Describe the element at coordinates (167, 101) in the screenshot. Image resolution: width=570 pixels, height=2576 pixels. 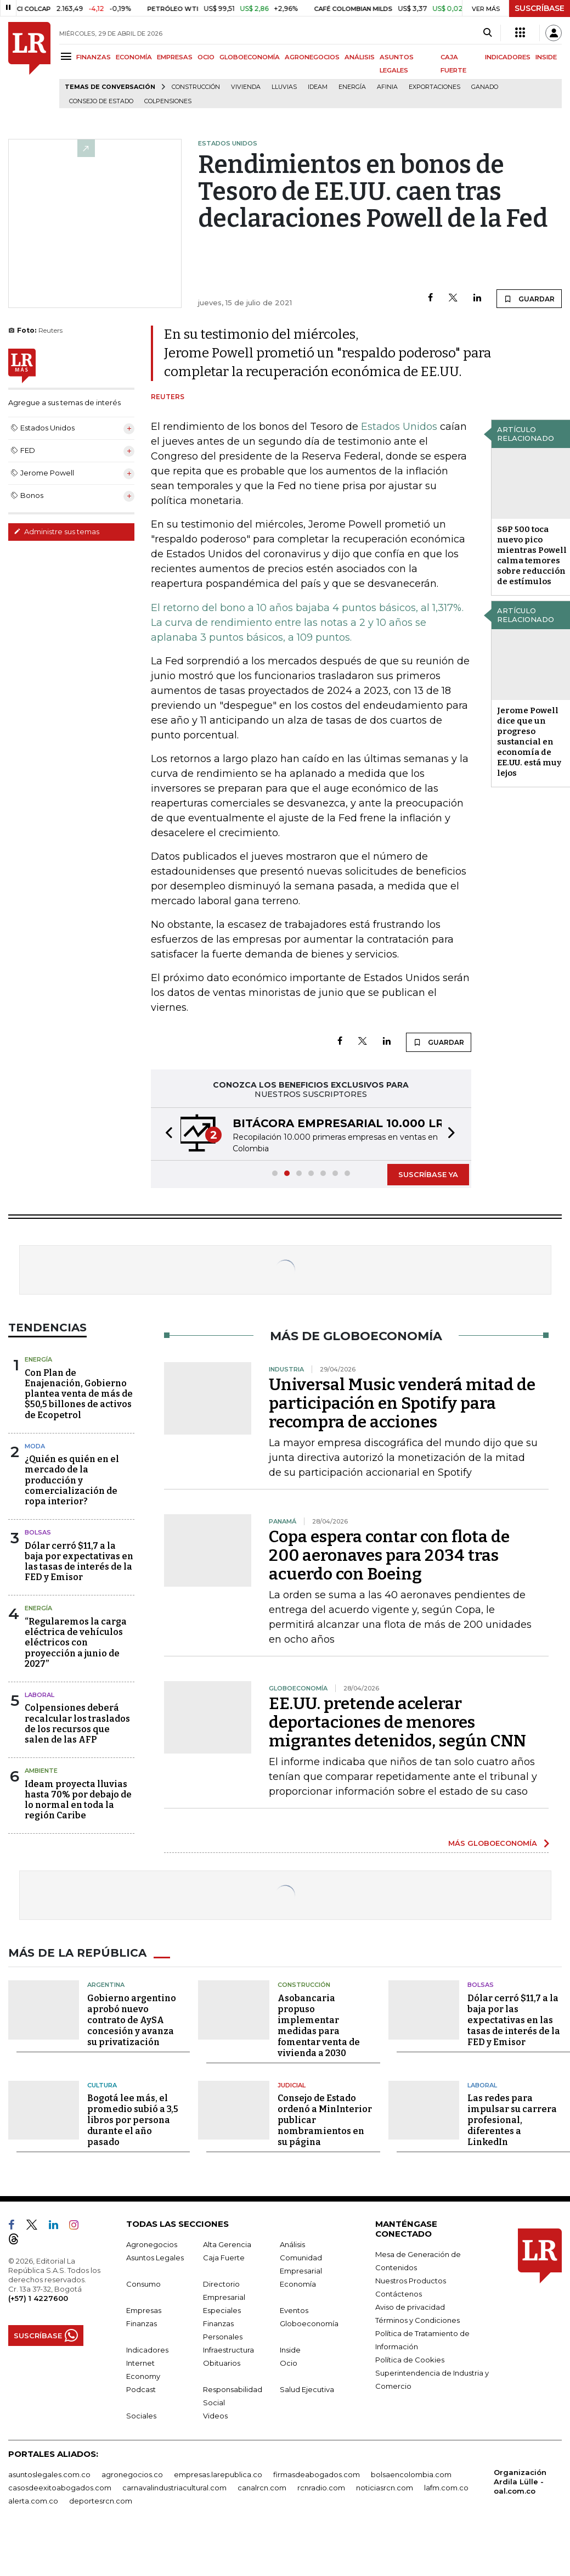
I see `Colpensiones` at that location.